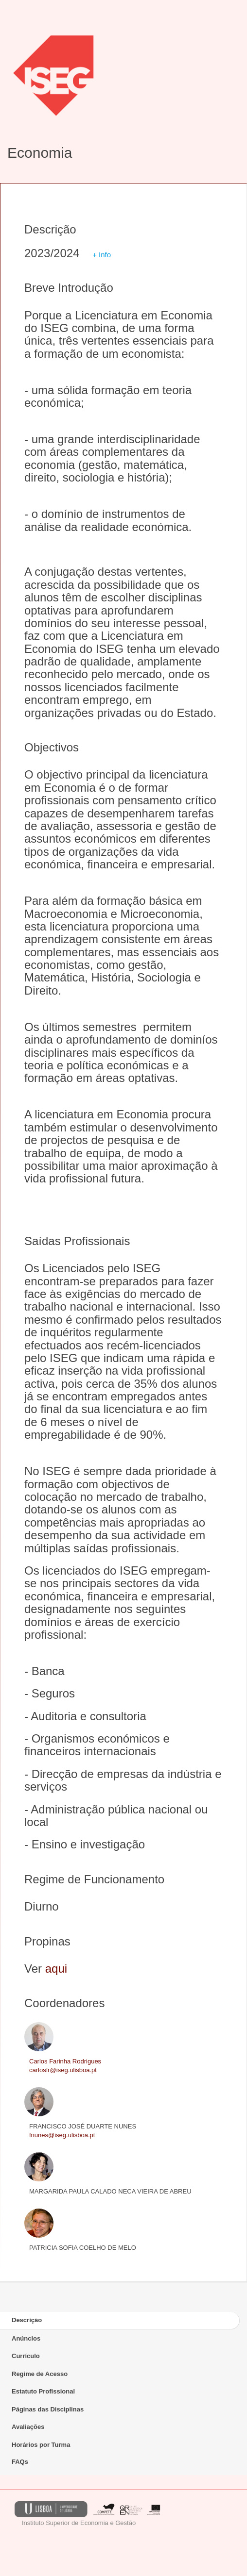 The image size is (247, 2576). I want to click on Carlos Farinha Rodrigues, so click(65, 2061).